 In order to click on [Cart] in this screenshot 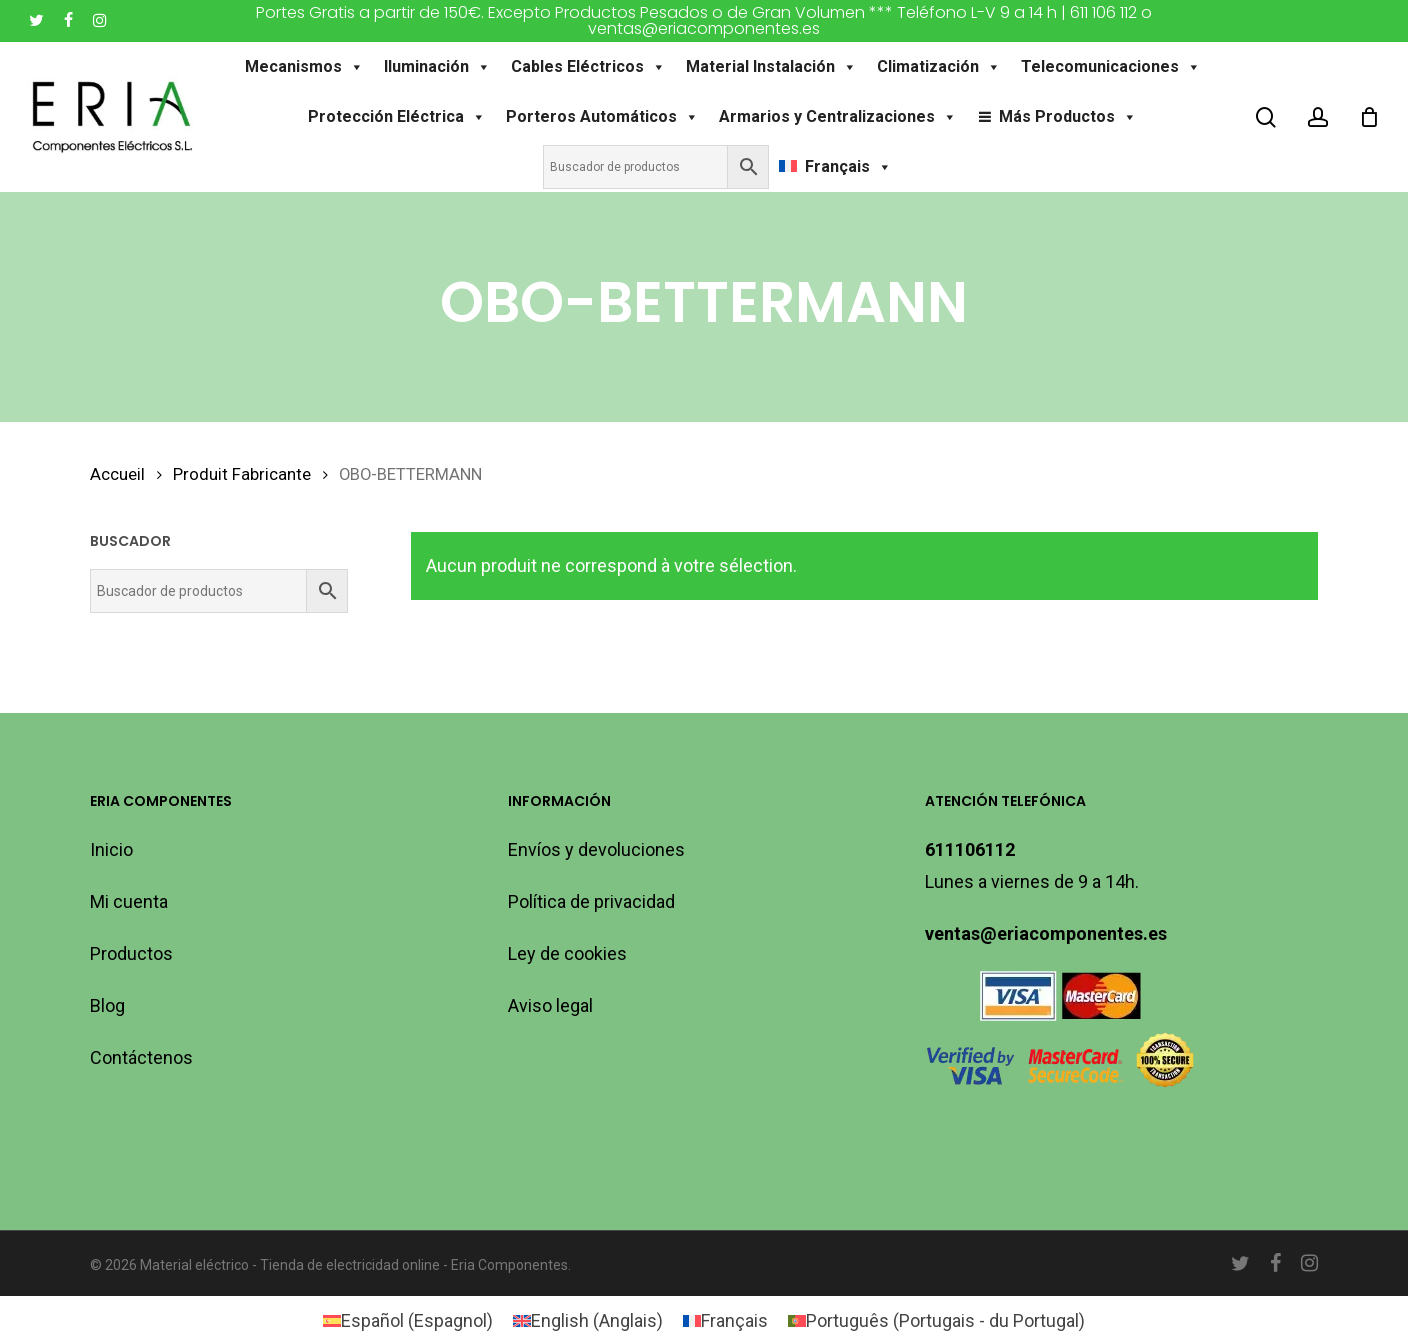, I will do `click(1369, 117)`.